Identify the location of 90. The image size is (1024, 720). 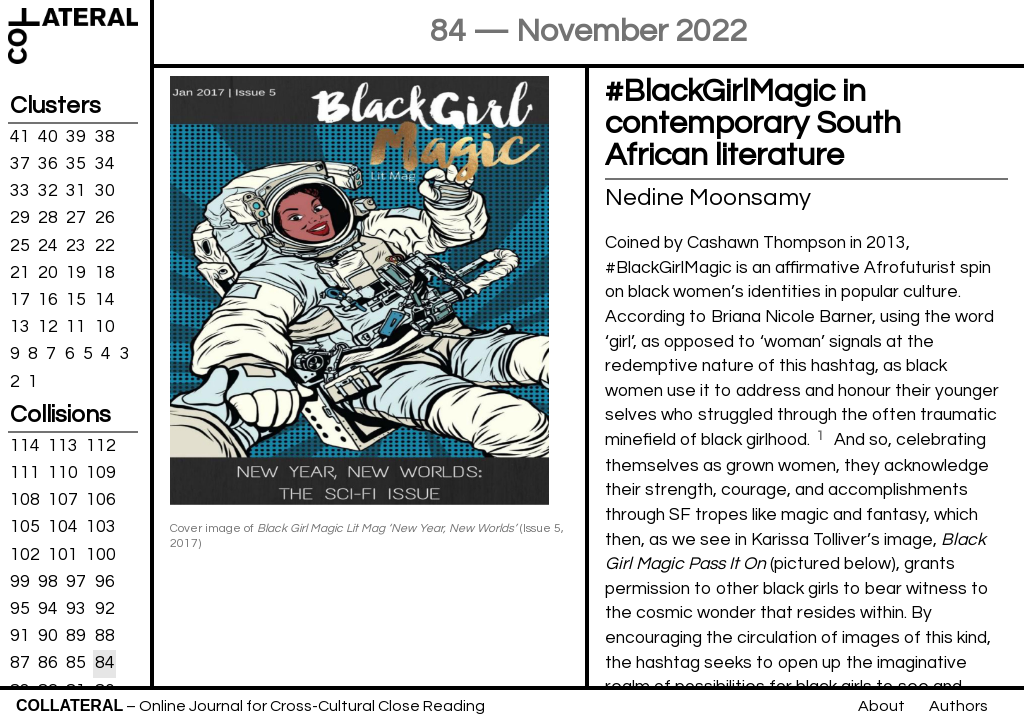
(48, 636).